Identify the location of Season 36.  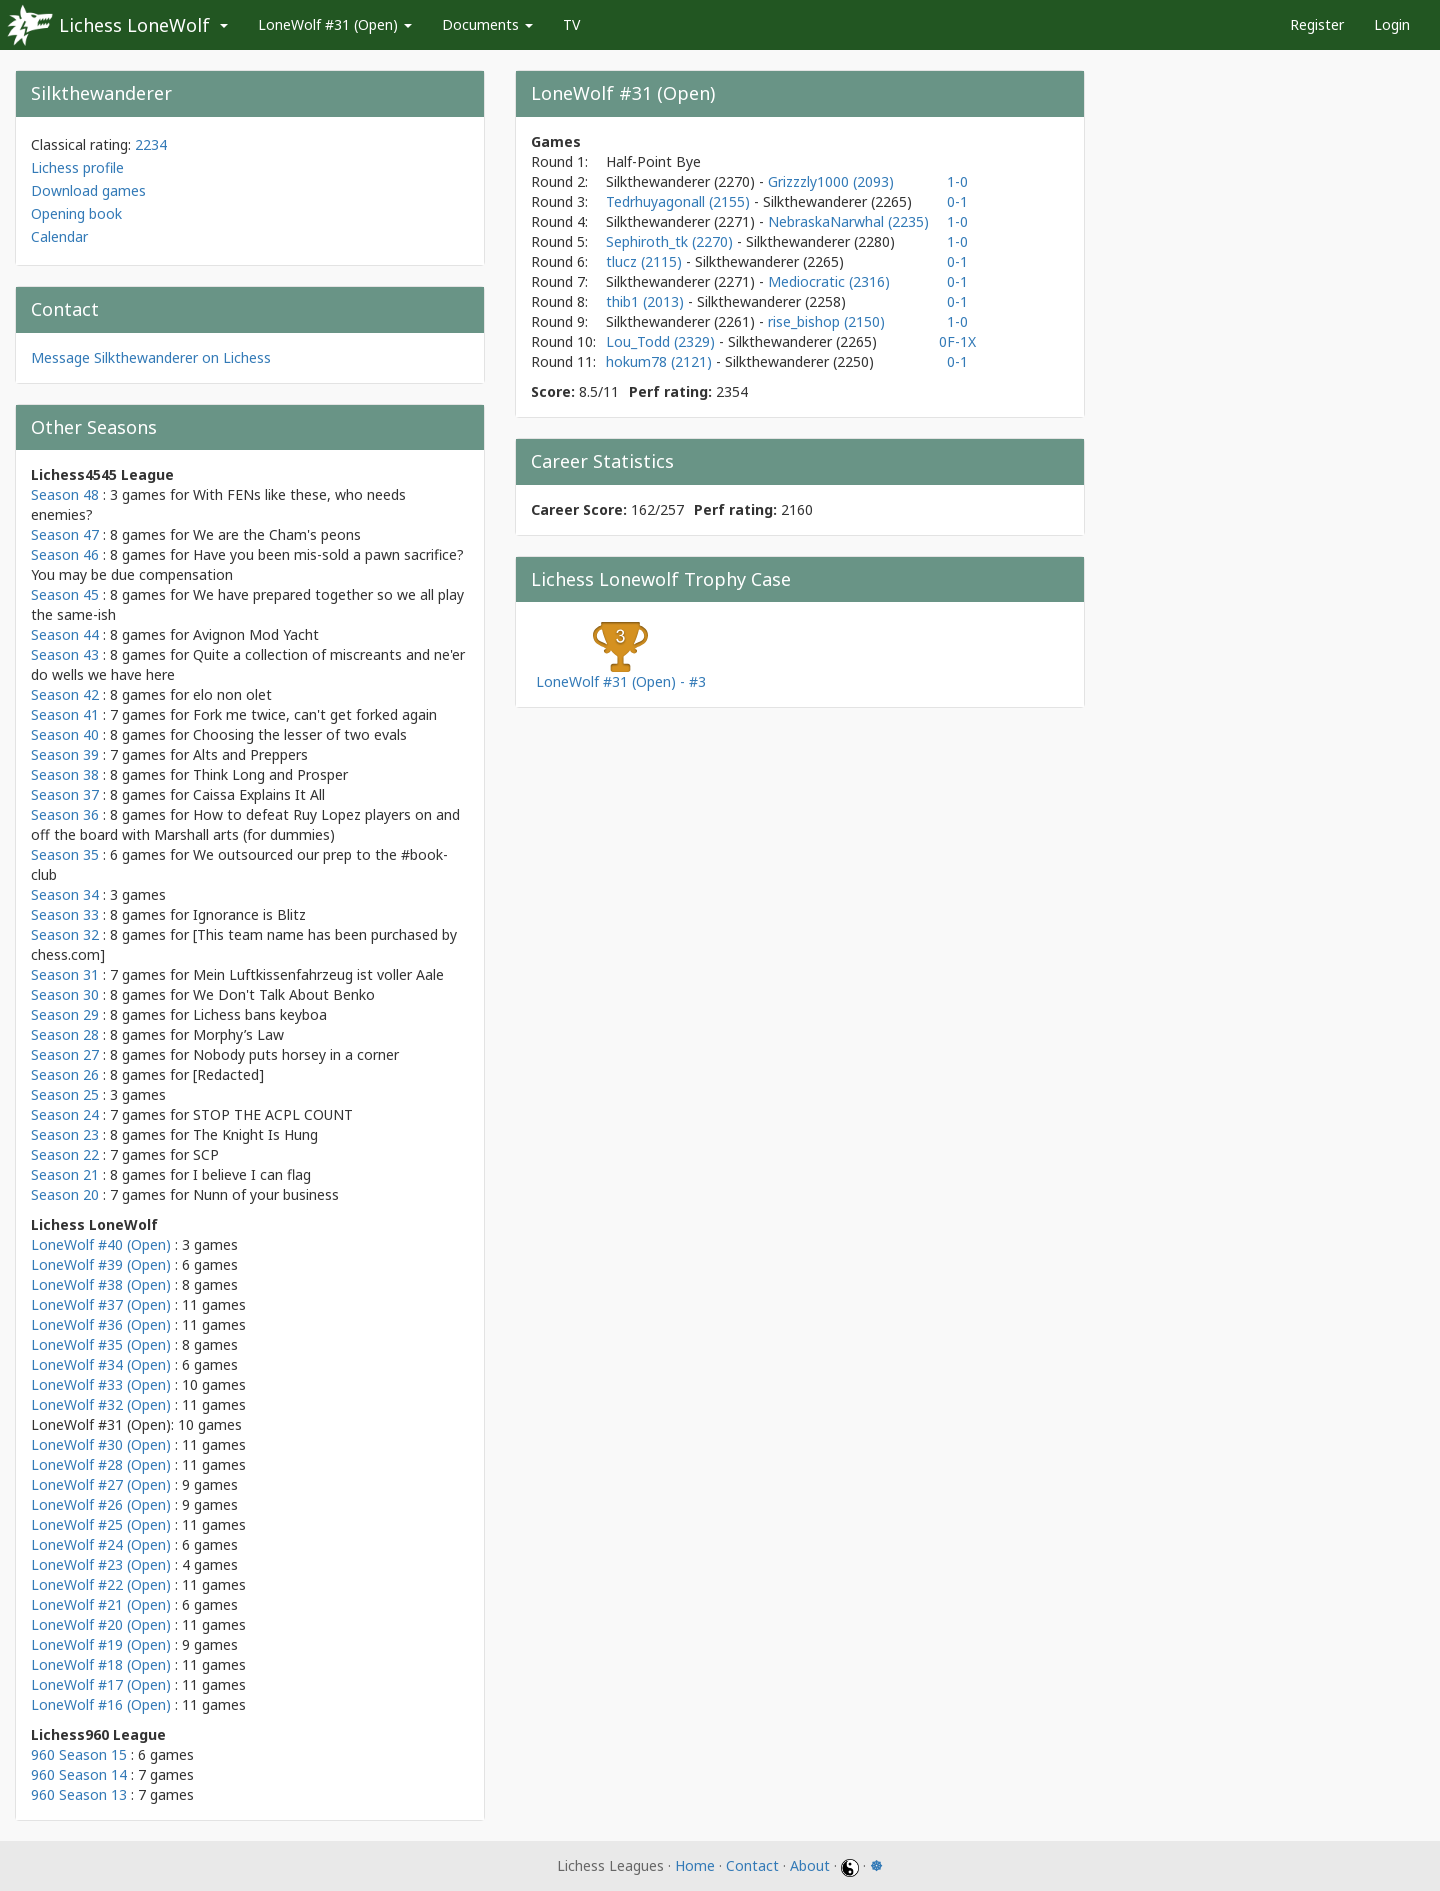
(65, 814).